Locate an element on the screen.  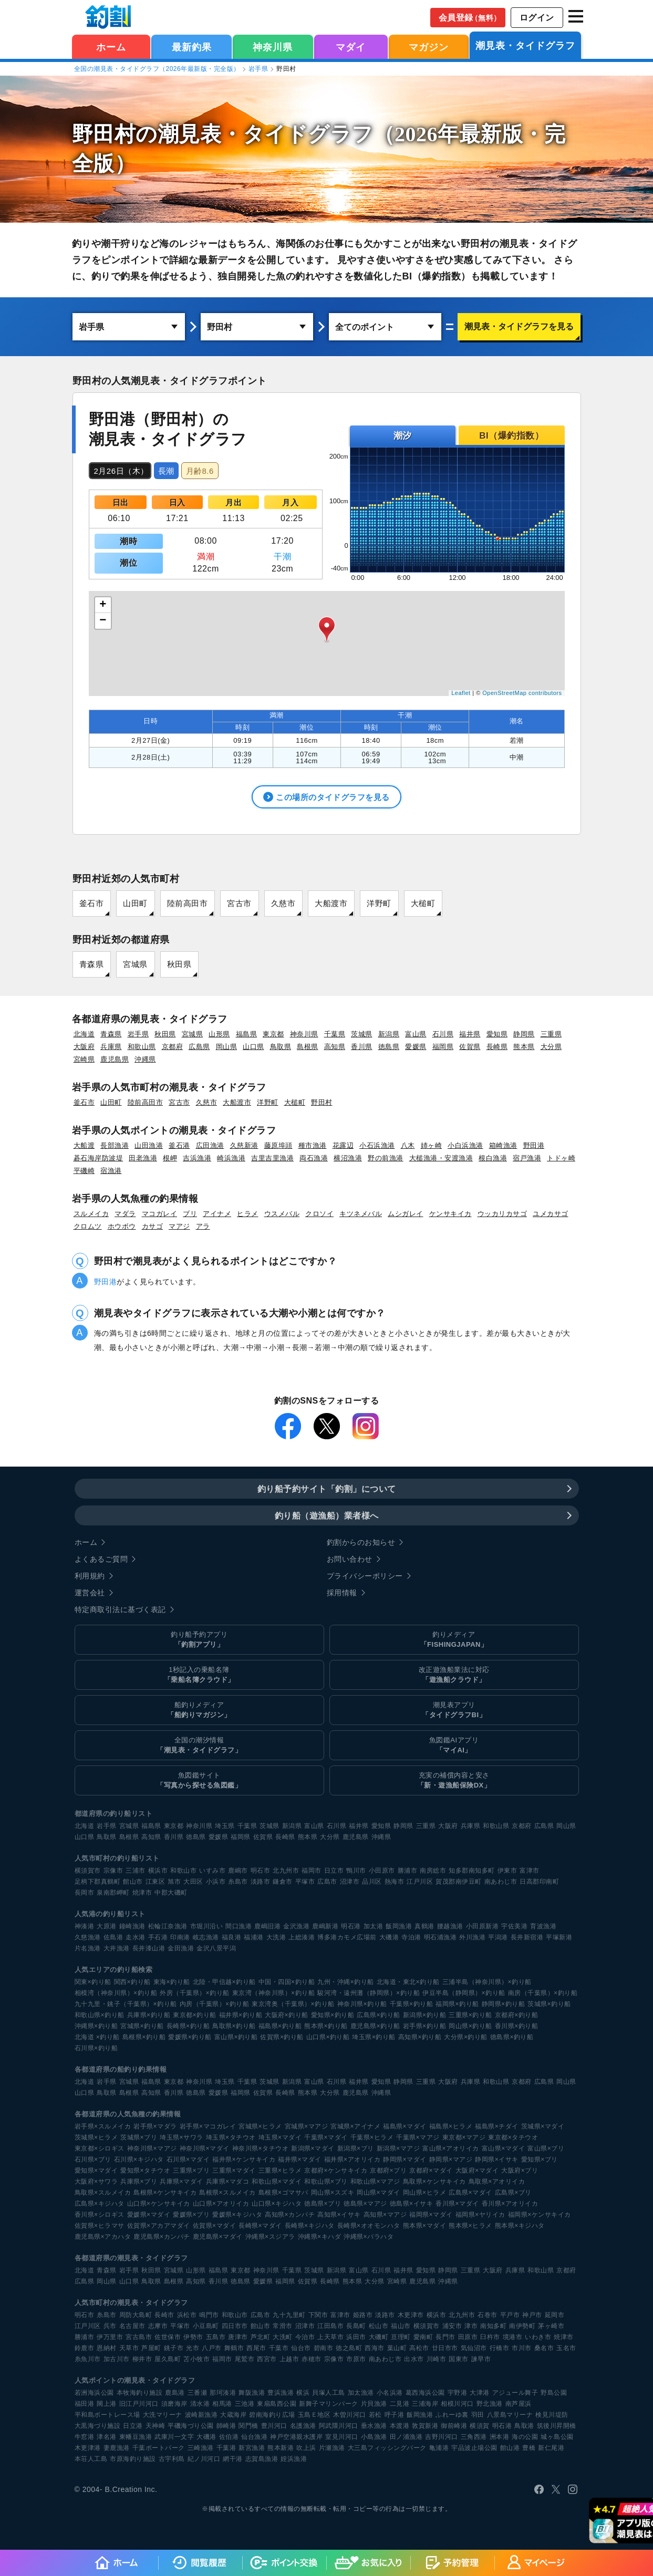
全国の潮見表・タイドグラフ（2026年最新版・完全版） is located at coordinates (157, 68).